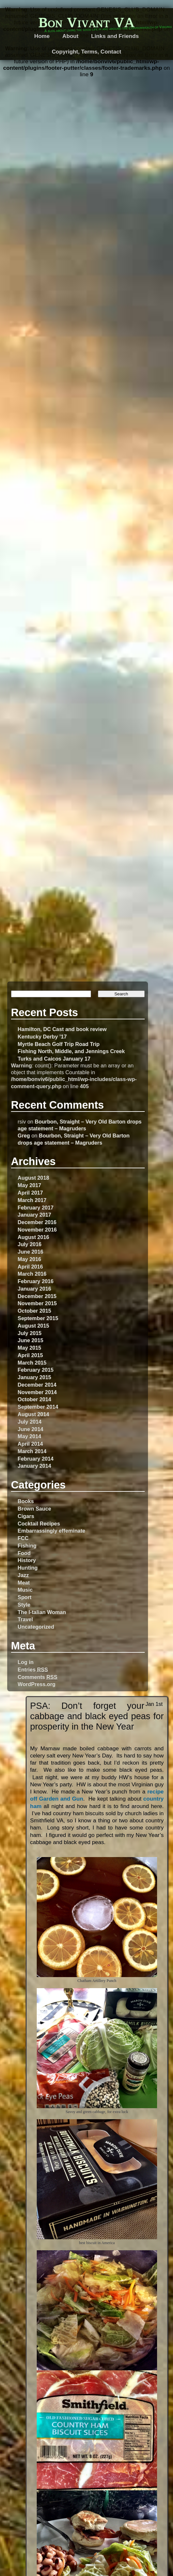 The image size is (173, 2576). I want to click on Books, so click(26, 1501).